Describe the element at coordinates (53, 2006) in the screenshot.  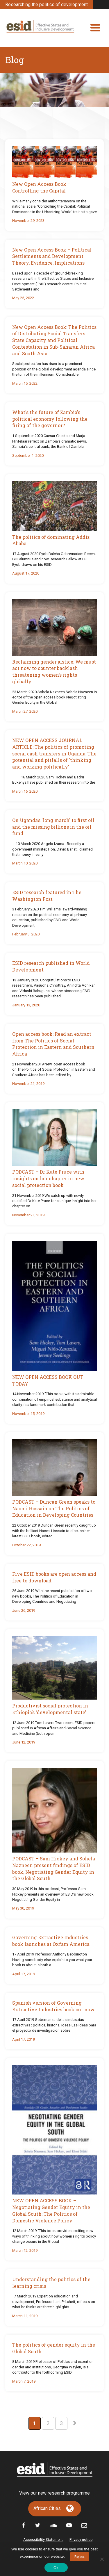
I see `Spanish version of Governing Extractive Industries book out now` at that location.